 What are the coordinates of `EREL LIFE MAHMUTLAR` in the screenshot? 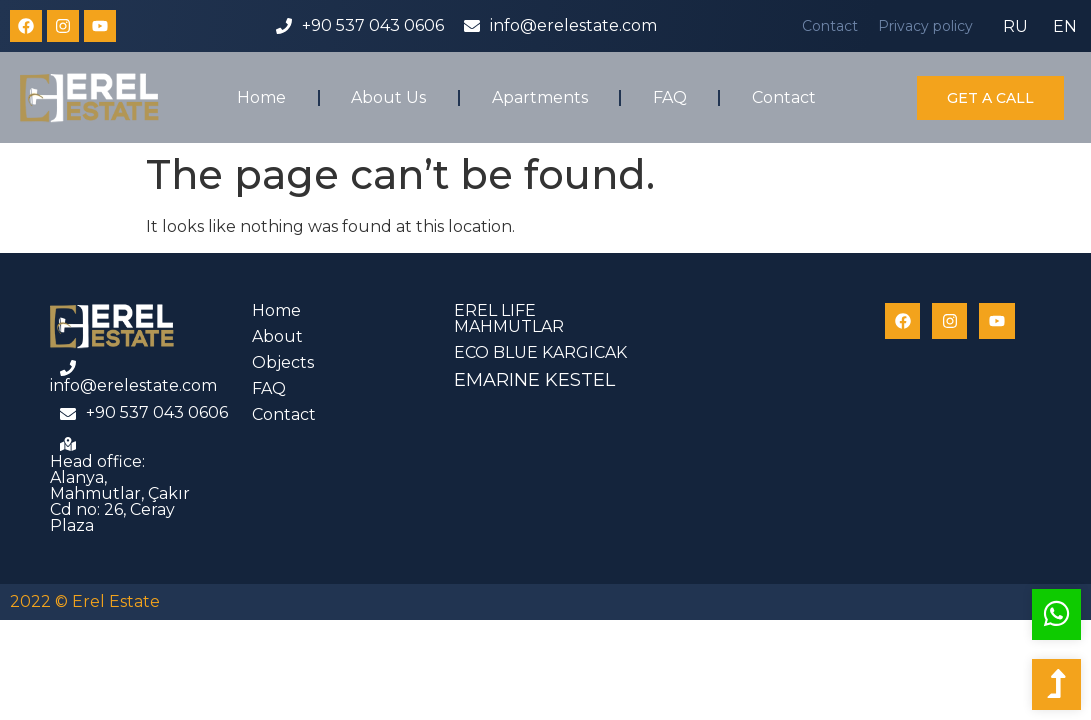 It's located at (509, 318).